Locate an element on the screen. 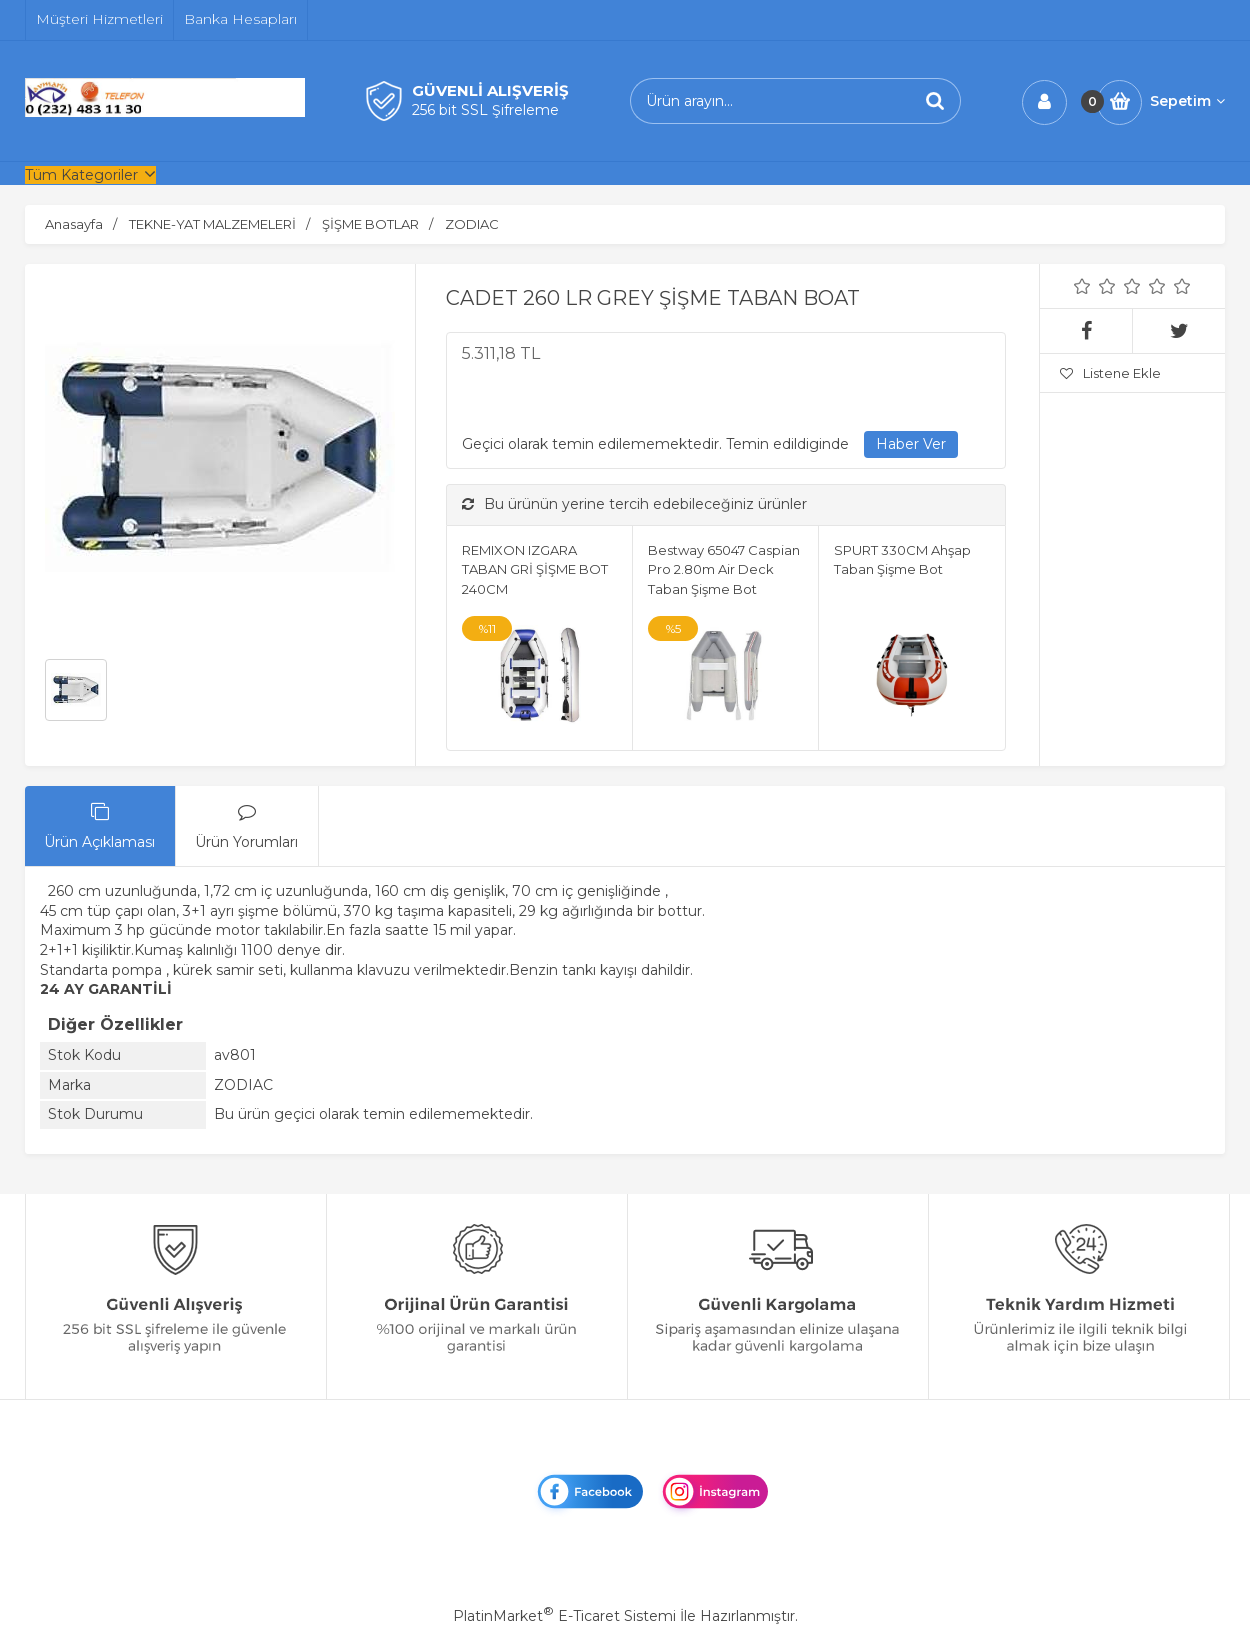 The height and width of the screenshot is (1636, 1250). Sepetim is located at coordinates (1187, 101).